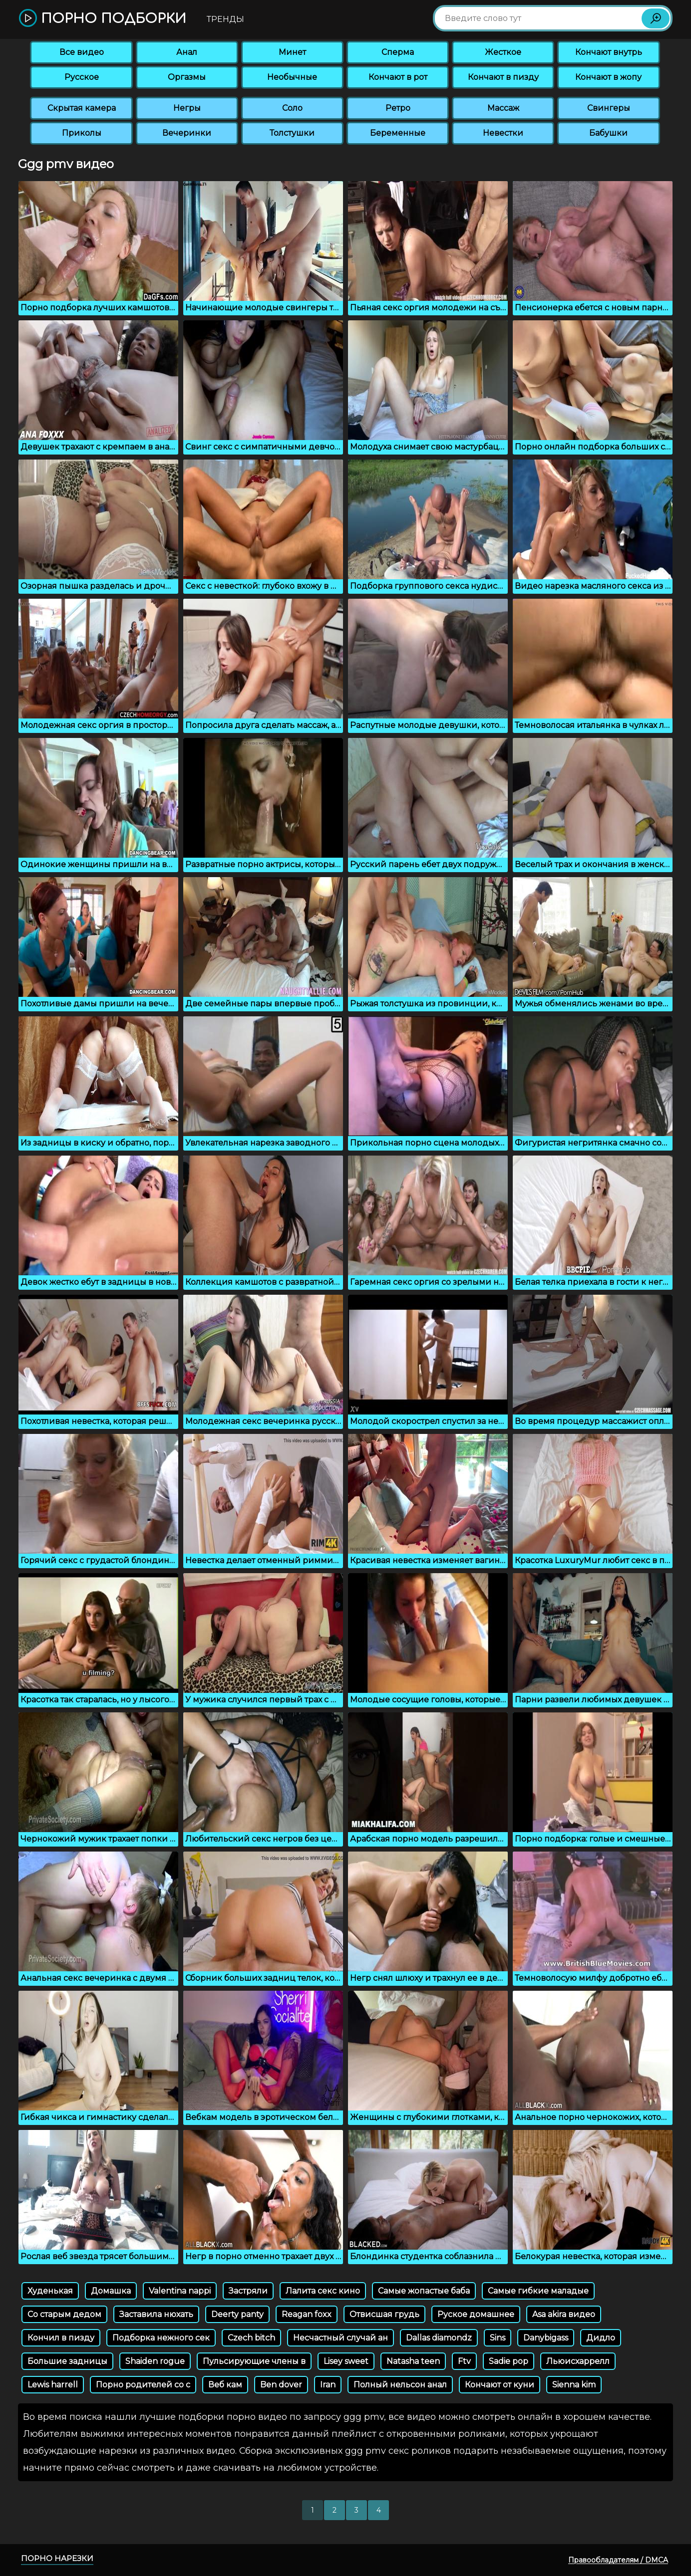 The width and height of the screenshot is (691, 2576). What do you see at coordinates (292, 133) in the screenshot?
I see `Толстушки` at bounding box center [292, 133].